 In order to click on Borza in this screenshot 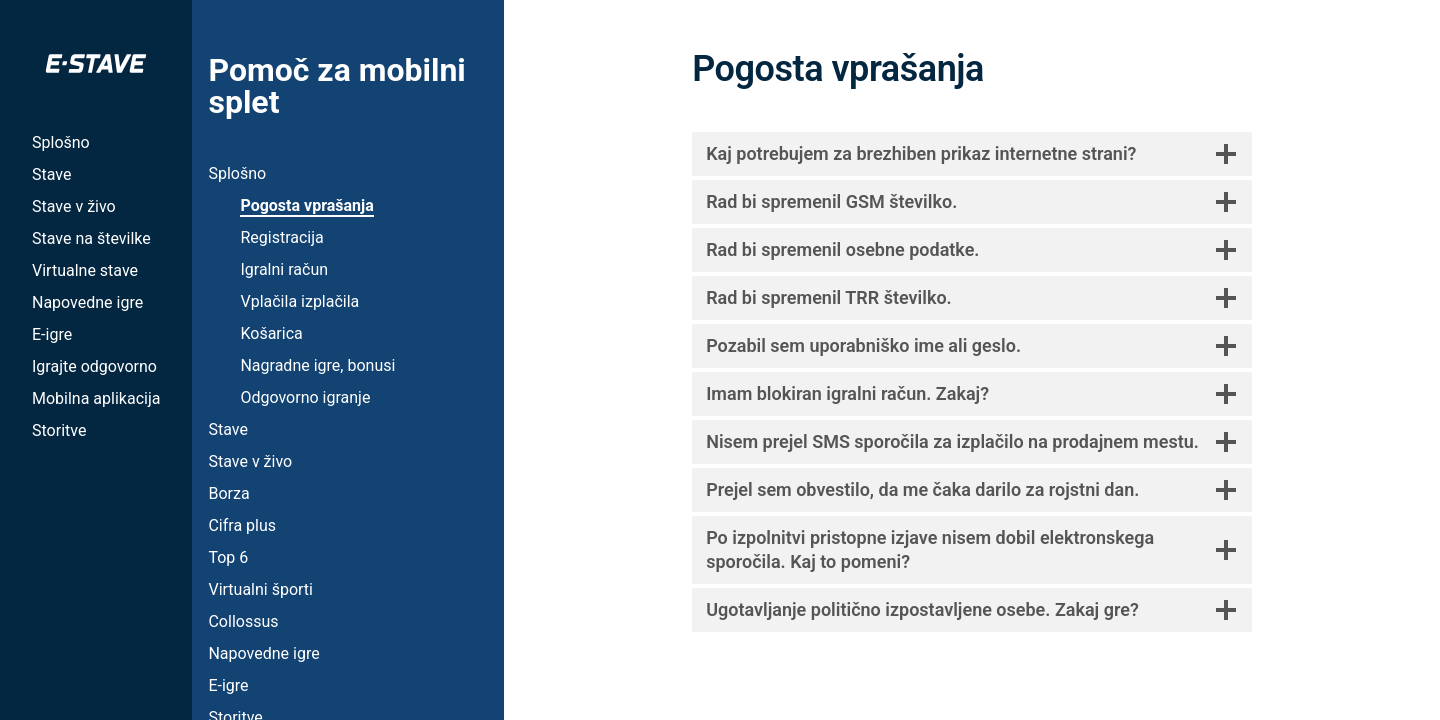, I will do `click(228, 493)`.